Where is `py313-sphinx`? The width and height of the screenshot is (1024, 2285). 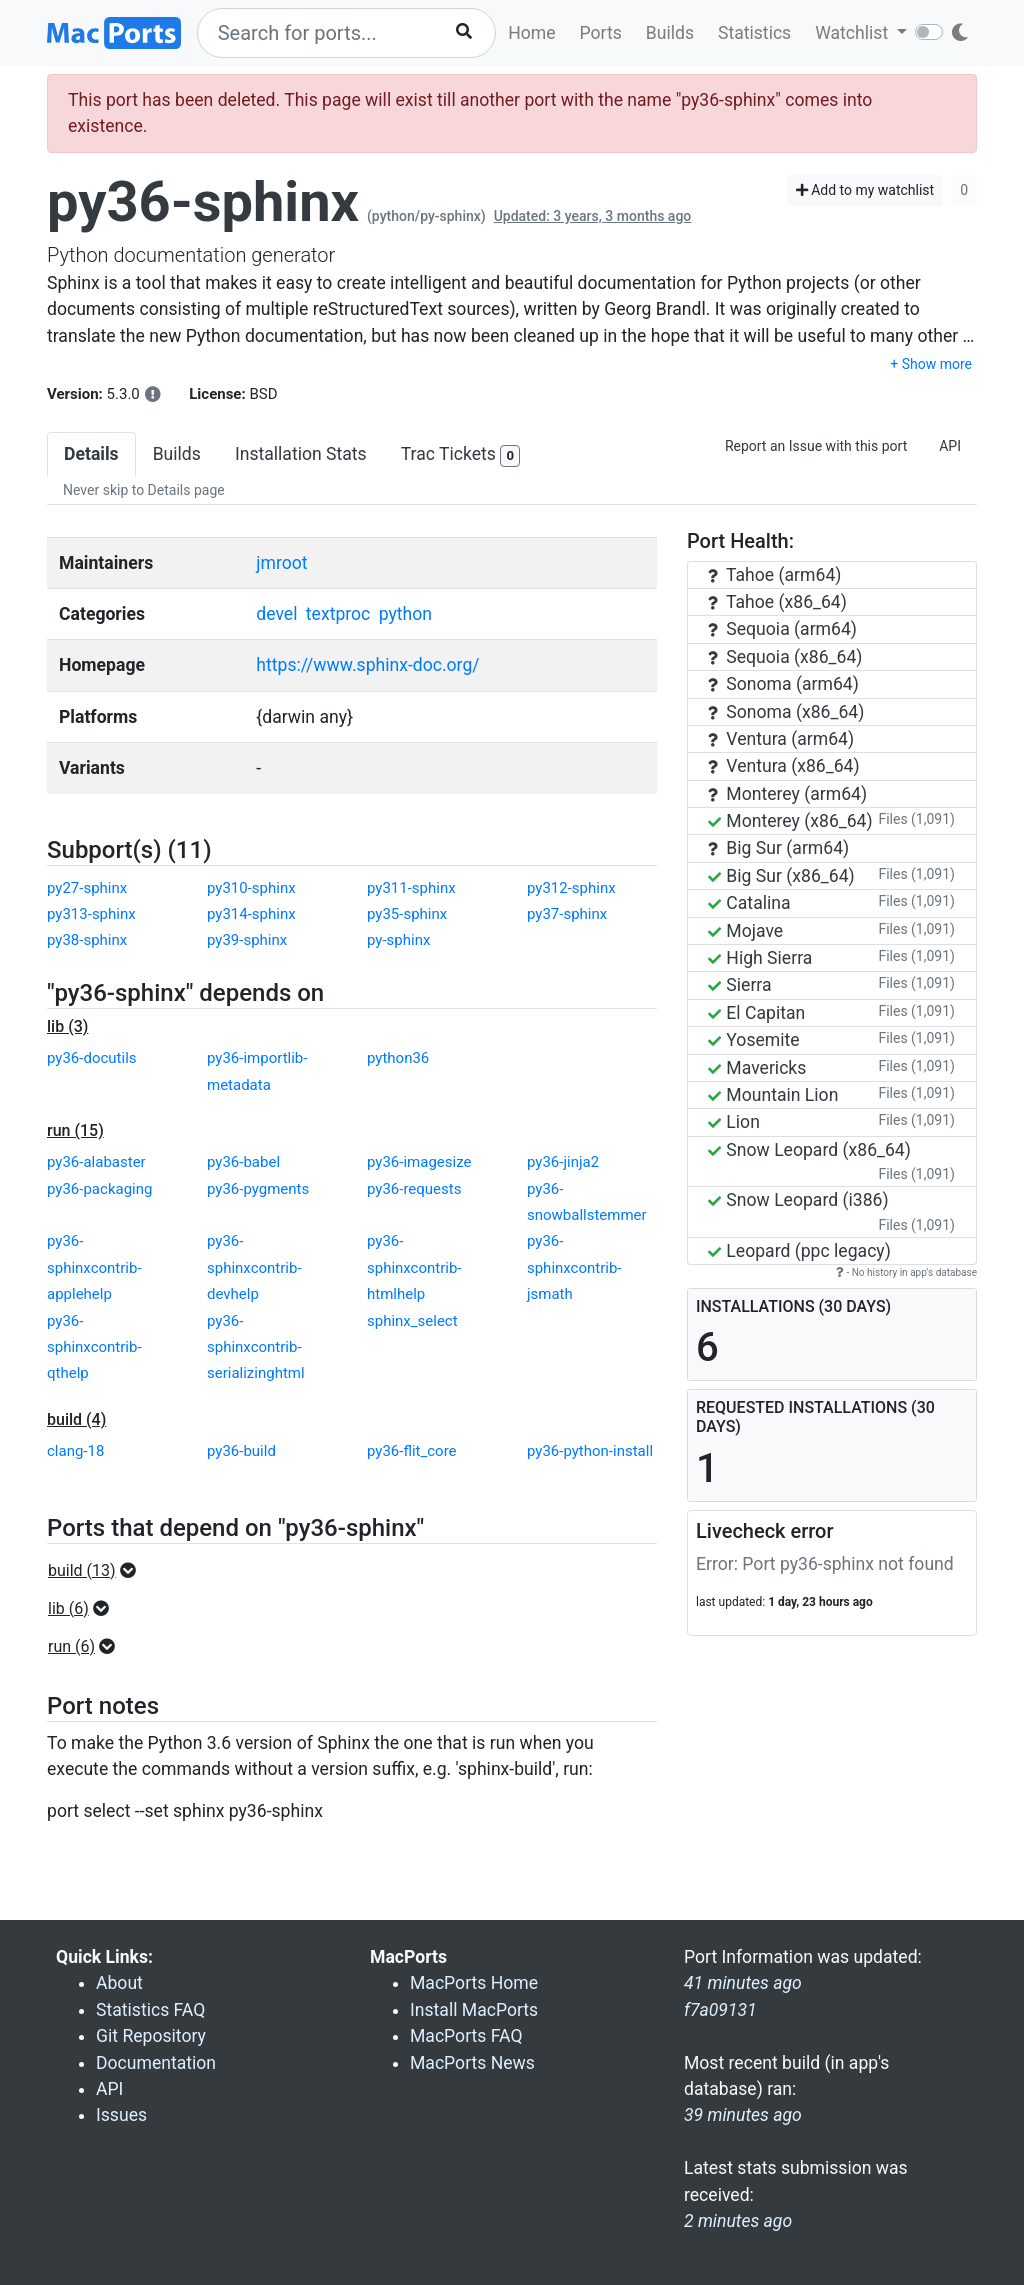 py313-sphinx is located at coordinates (91, 914).